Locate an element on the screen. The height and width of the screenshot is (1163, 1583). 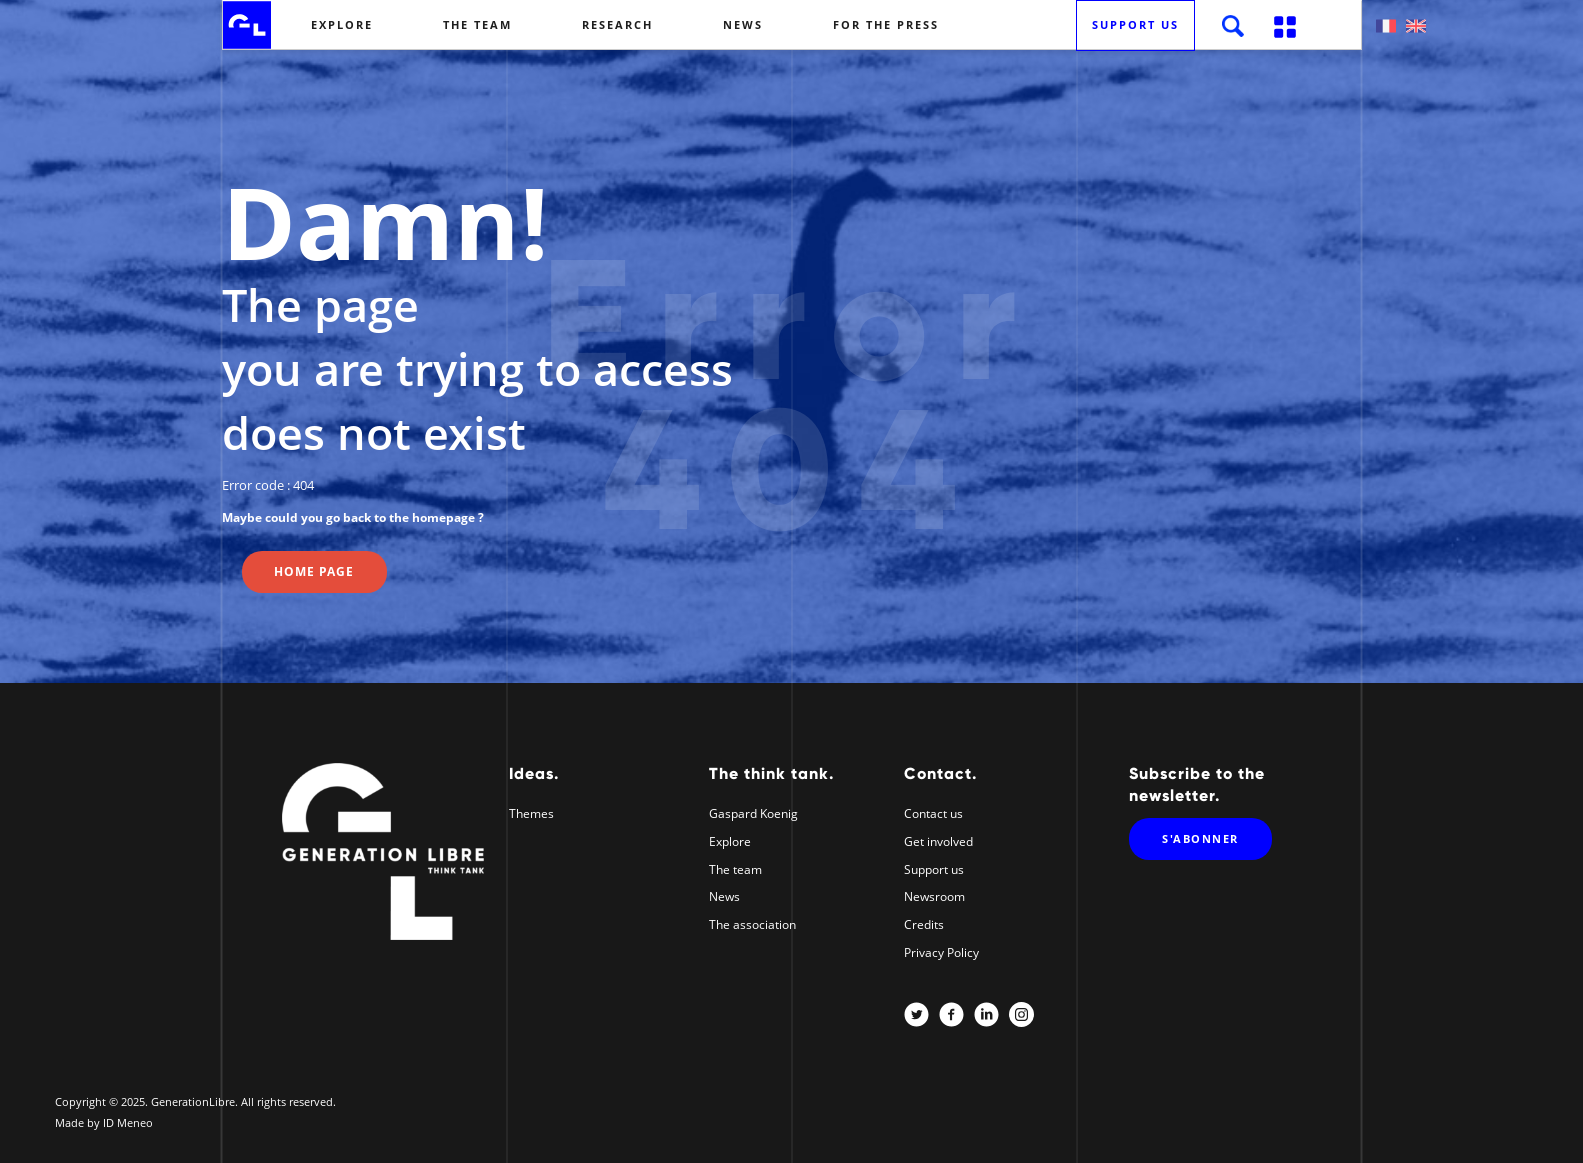
Research is located at coordinates (617, 24).